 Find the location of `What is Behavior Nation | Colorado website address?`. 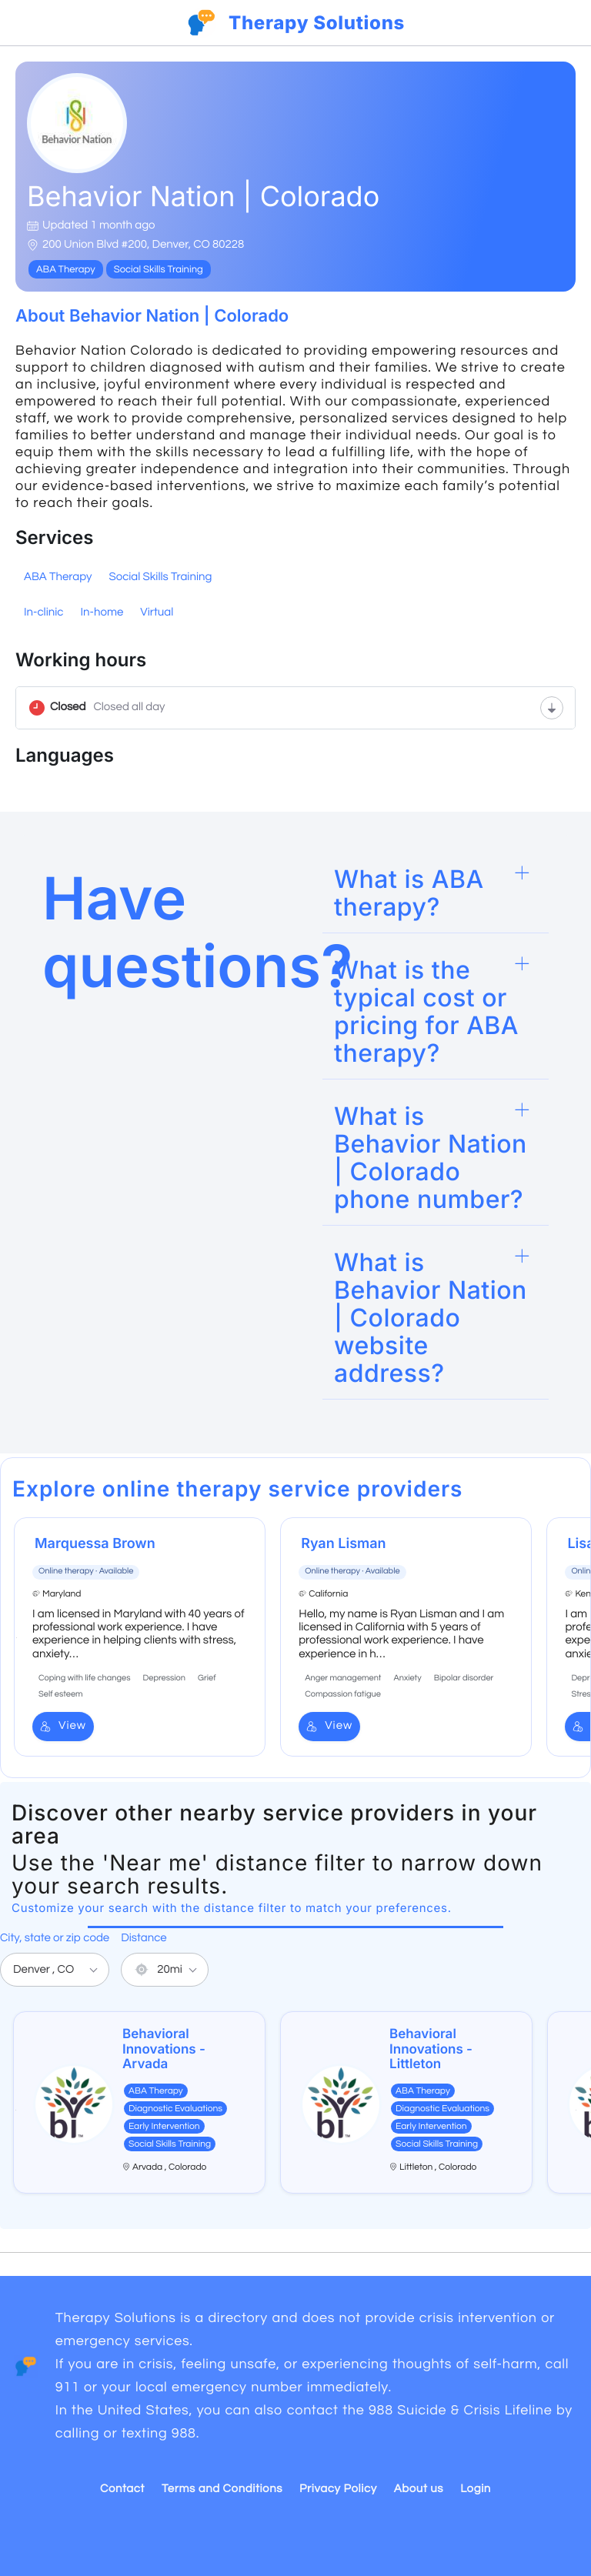

What is Behavior Nation | Colorado website address? is located at coordinates (430, 1317).